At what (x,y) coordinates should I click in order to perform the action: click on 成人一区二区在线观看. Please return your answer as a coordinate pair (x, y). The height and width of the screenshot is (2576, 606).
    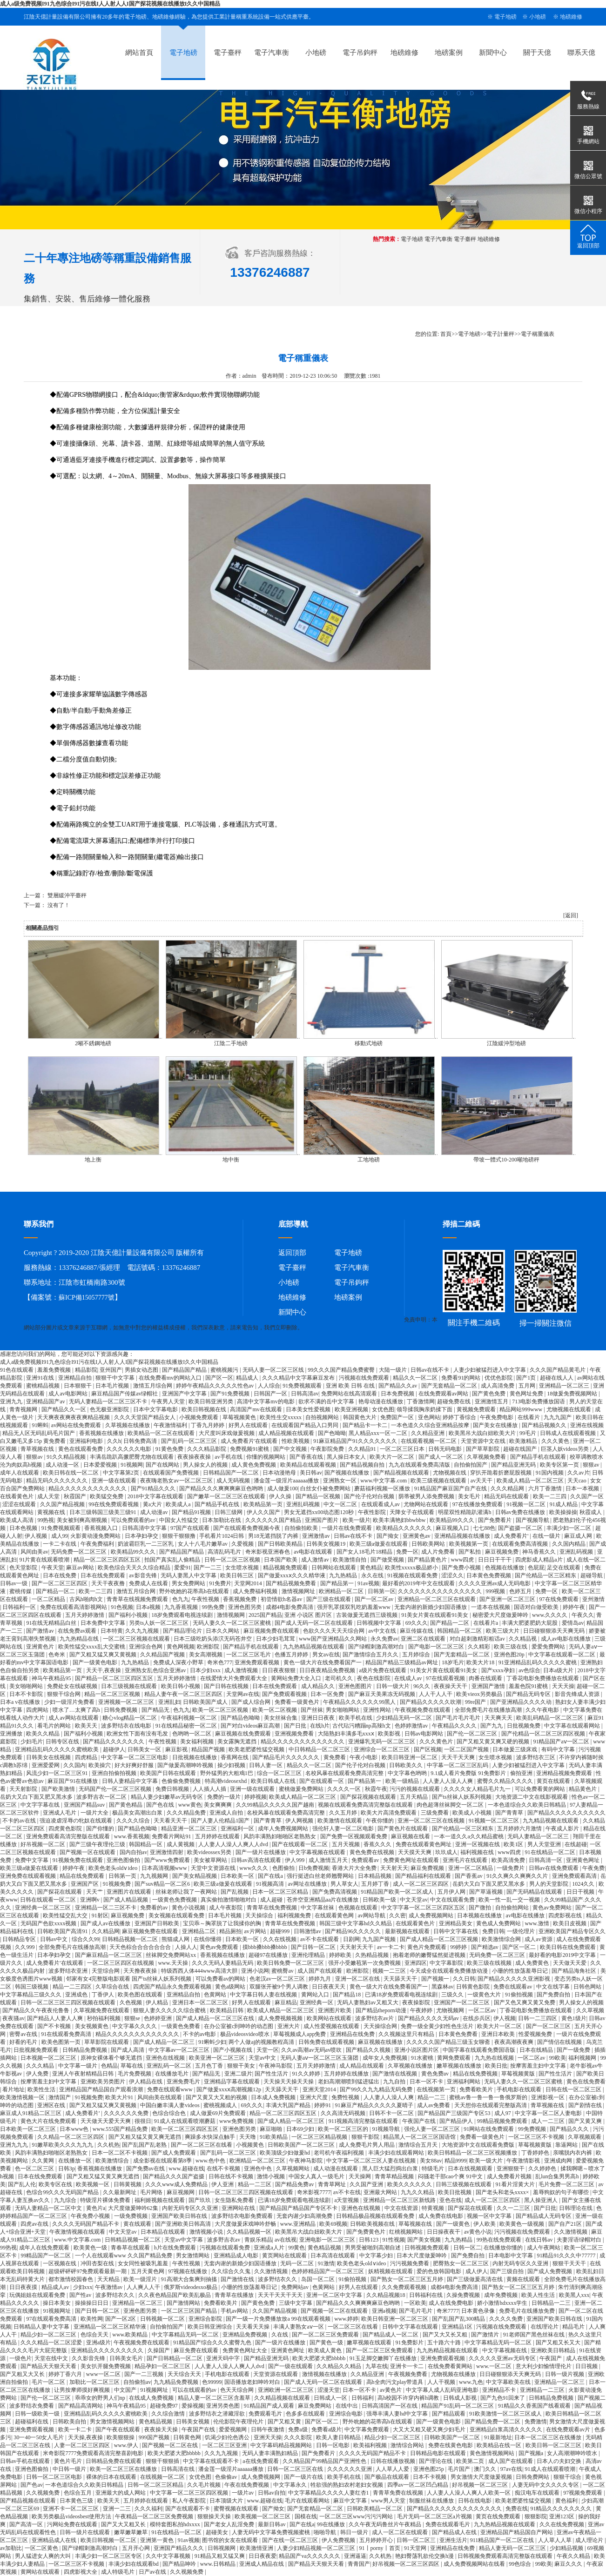
    Looking at the image, I should click on (400, 2532).